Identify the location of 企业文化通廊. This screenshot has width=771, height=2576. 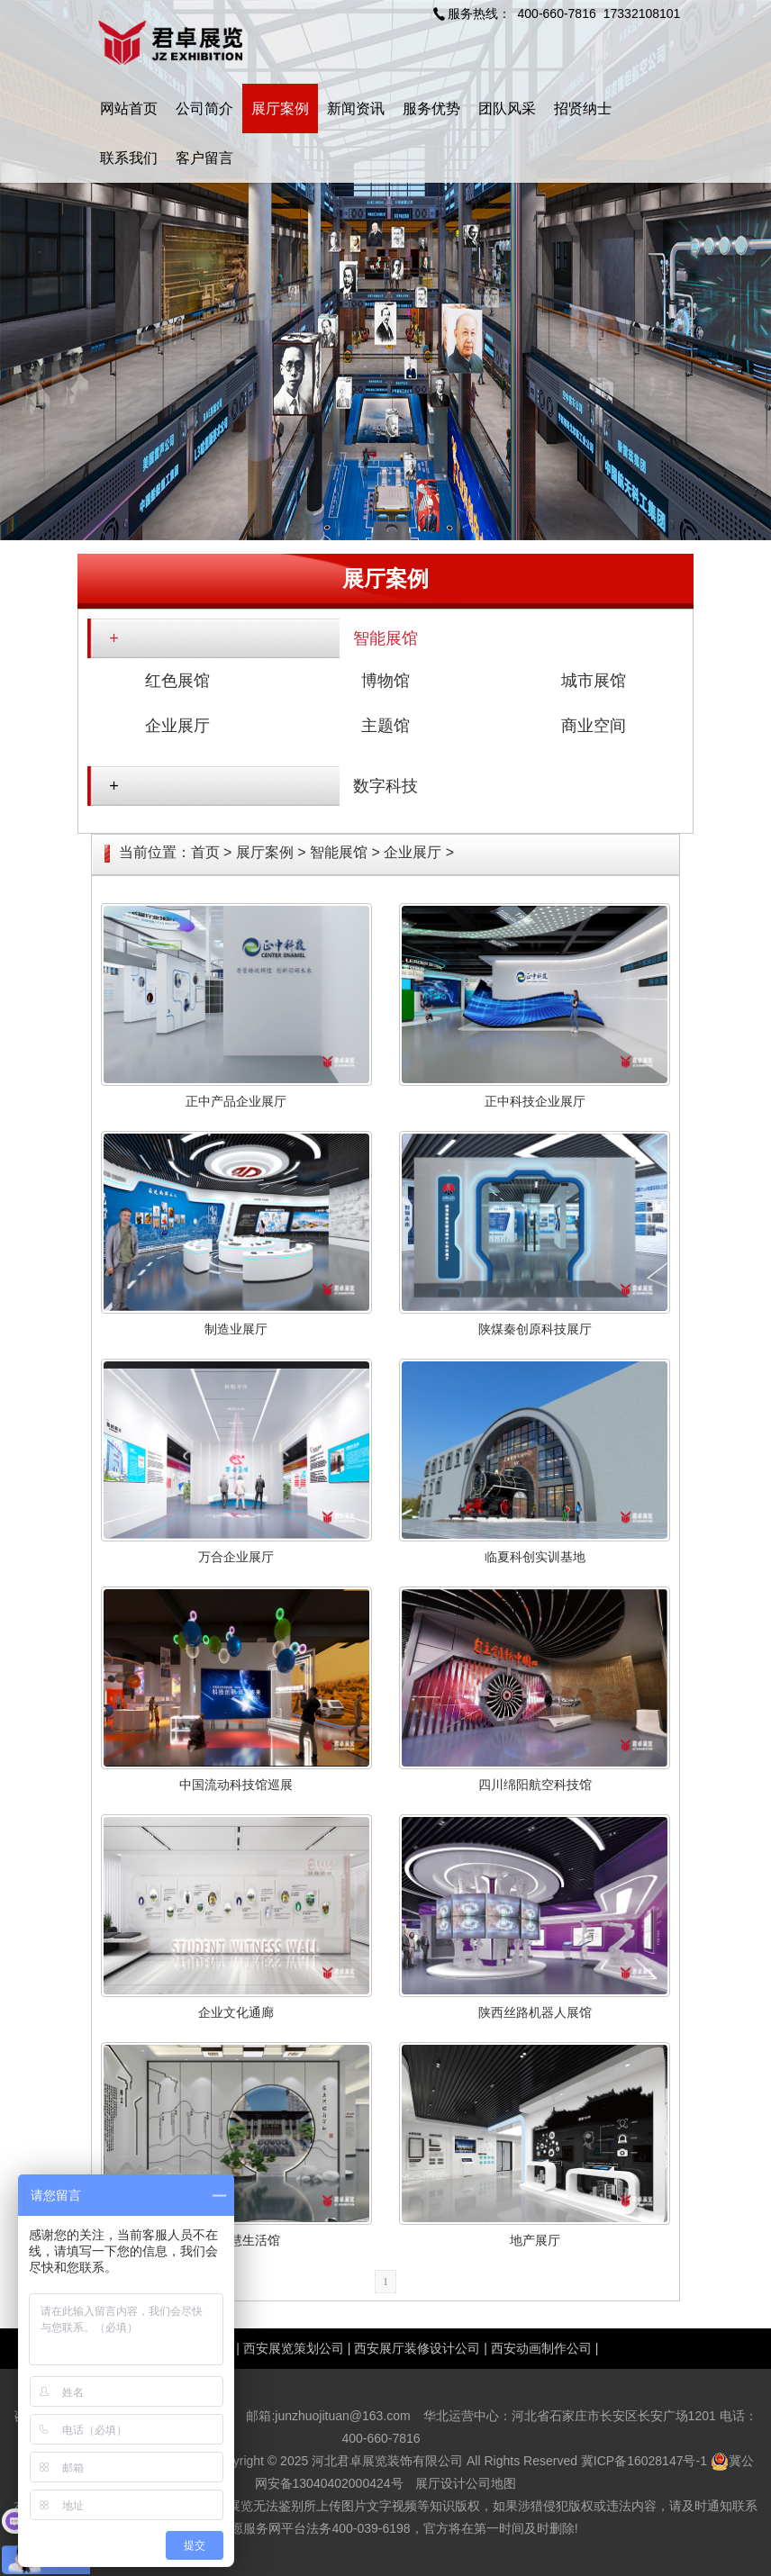
(236, 2012).